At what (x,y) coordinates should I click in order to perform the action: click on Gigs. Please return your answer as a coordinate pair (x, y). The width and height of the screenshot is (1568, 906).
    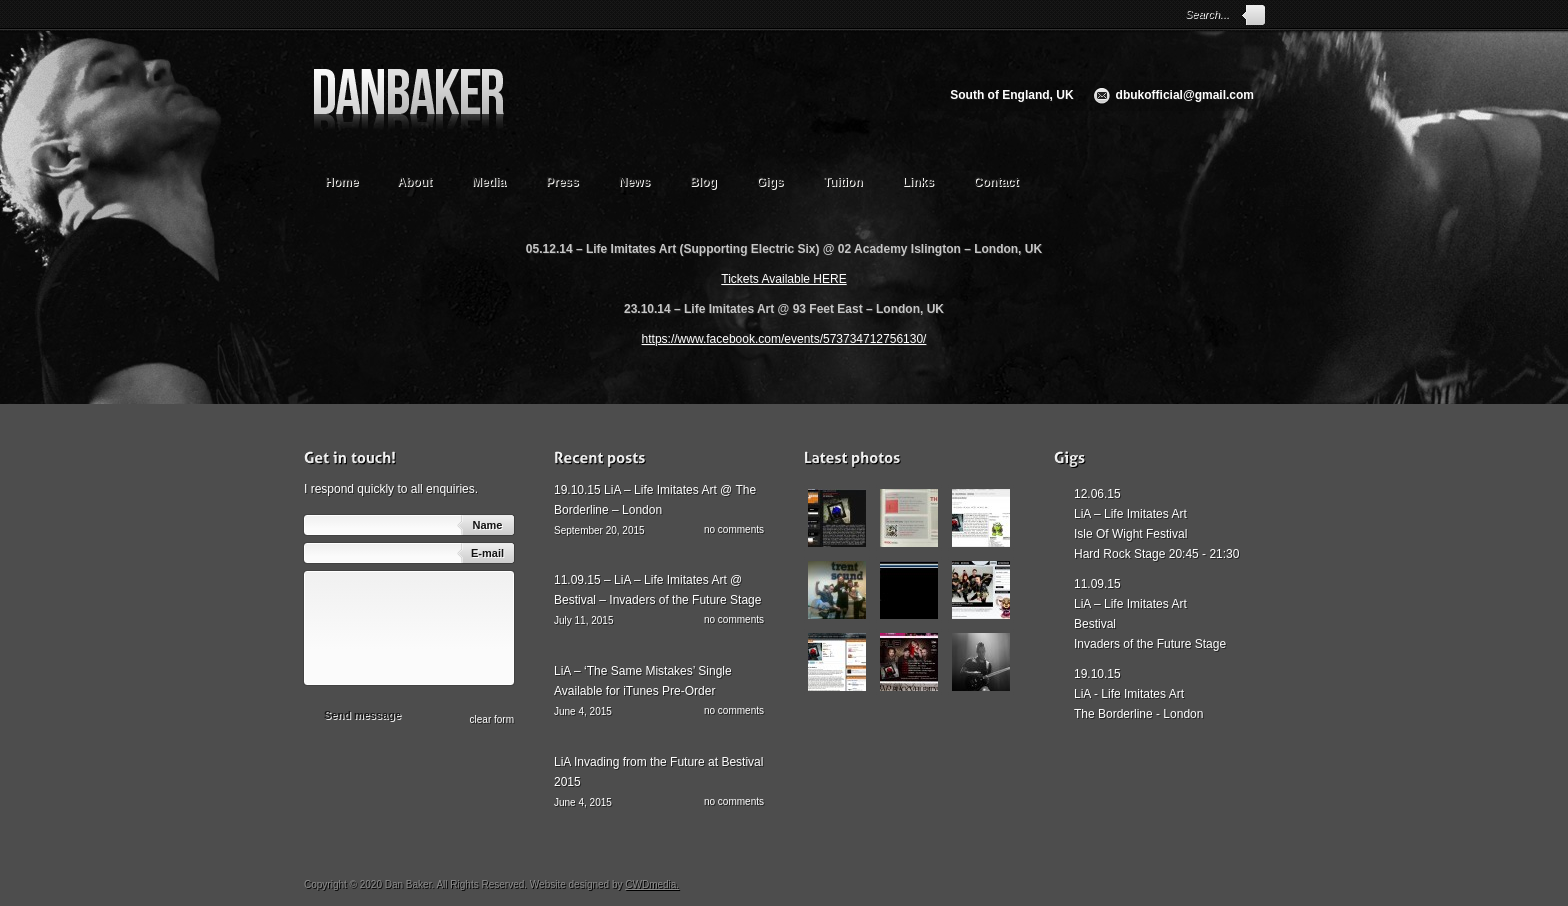
    Looking at the image, I should click on (770, 182).